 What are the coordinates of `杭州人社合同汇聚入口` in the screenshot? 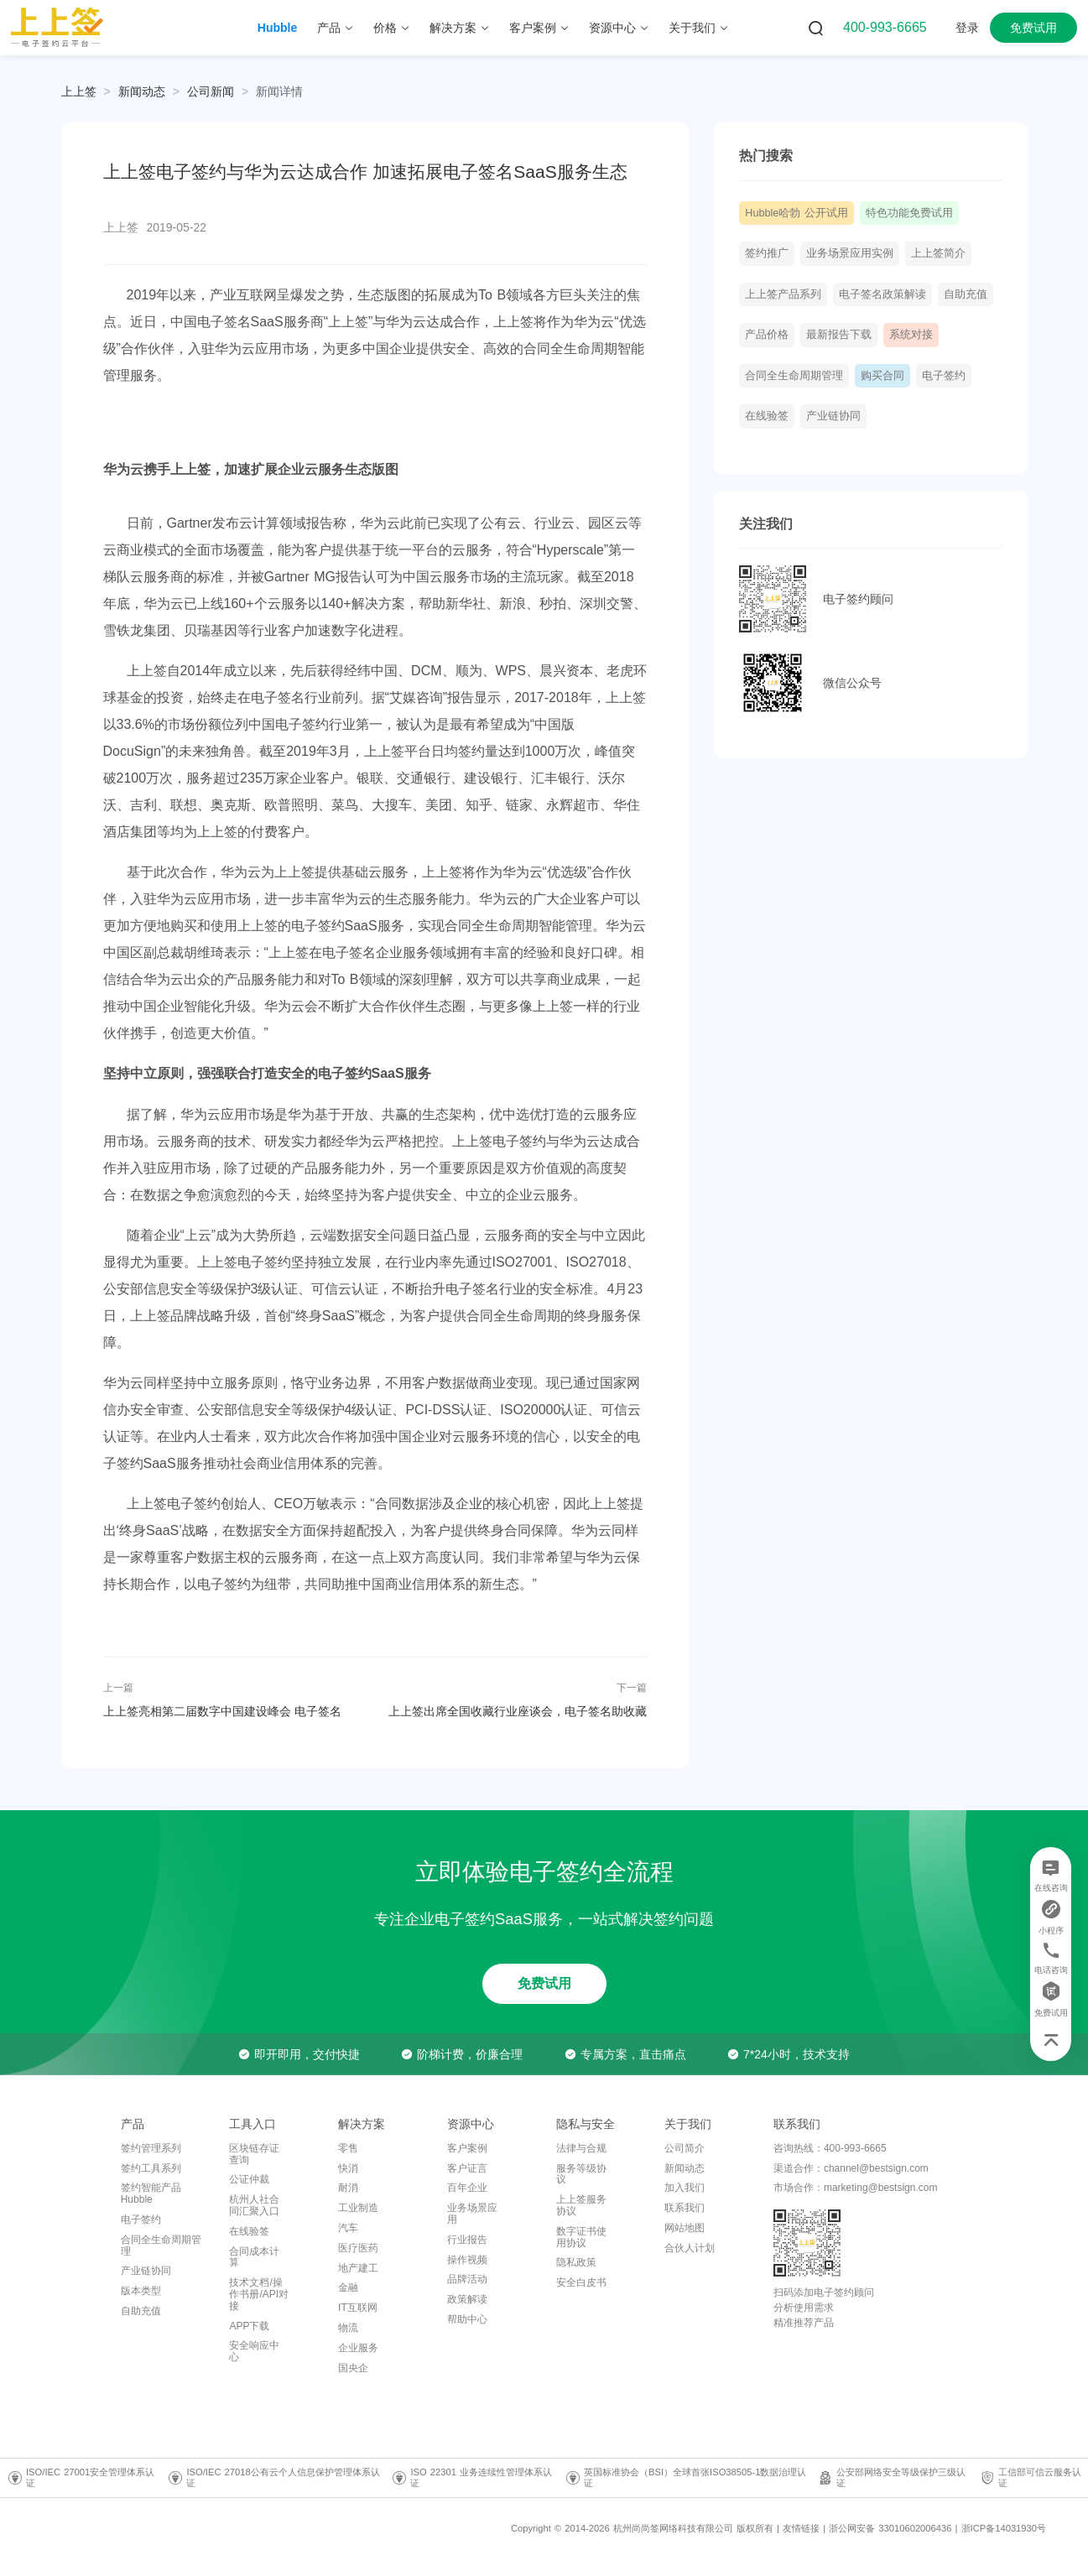 It's located at (254, 2205).